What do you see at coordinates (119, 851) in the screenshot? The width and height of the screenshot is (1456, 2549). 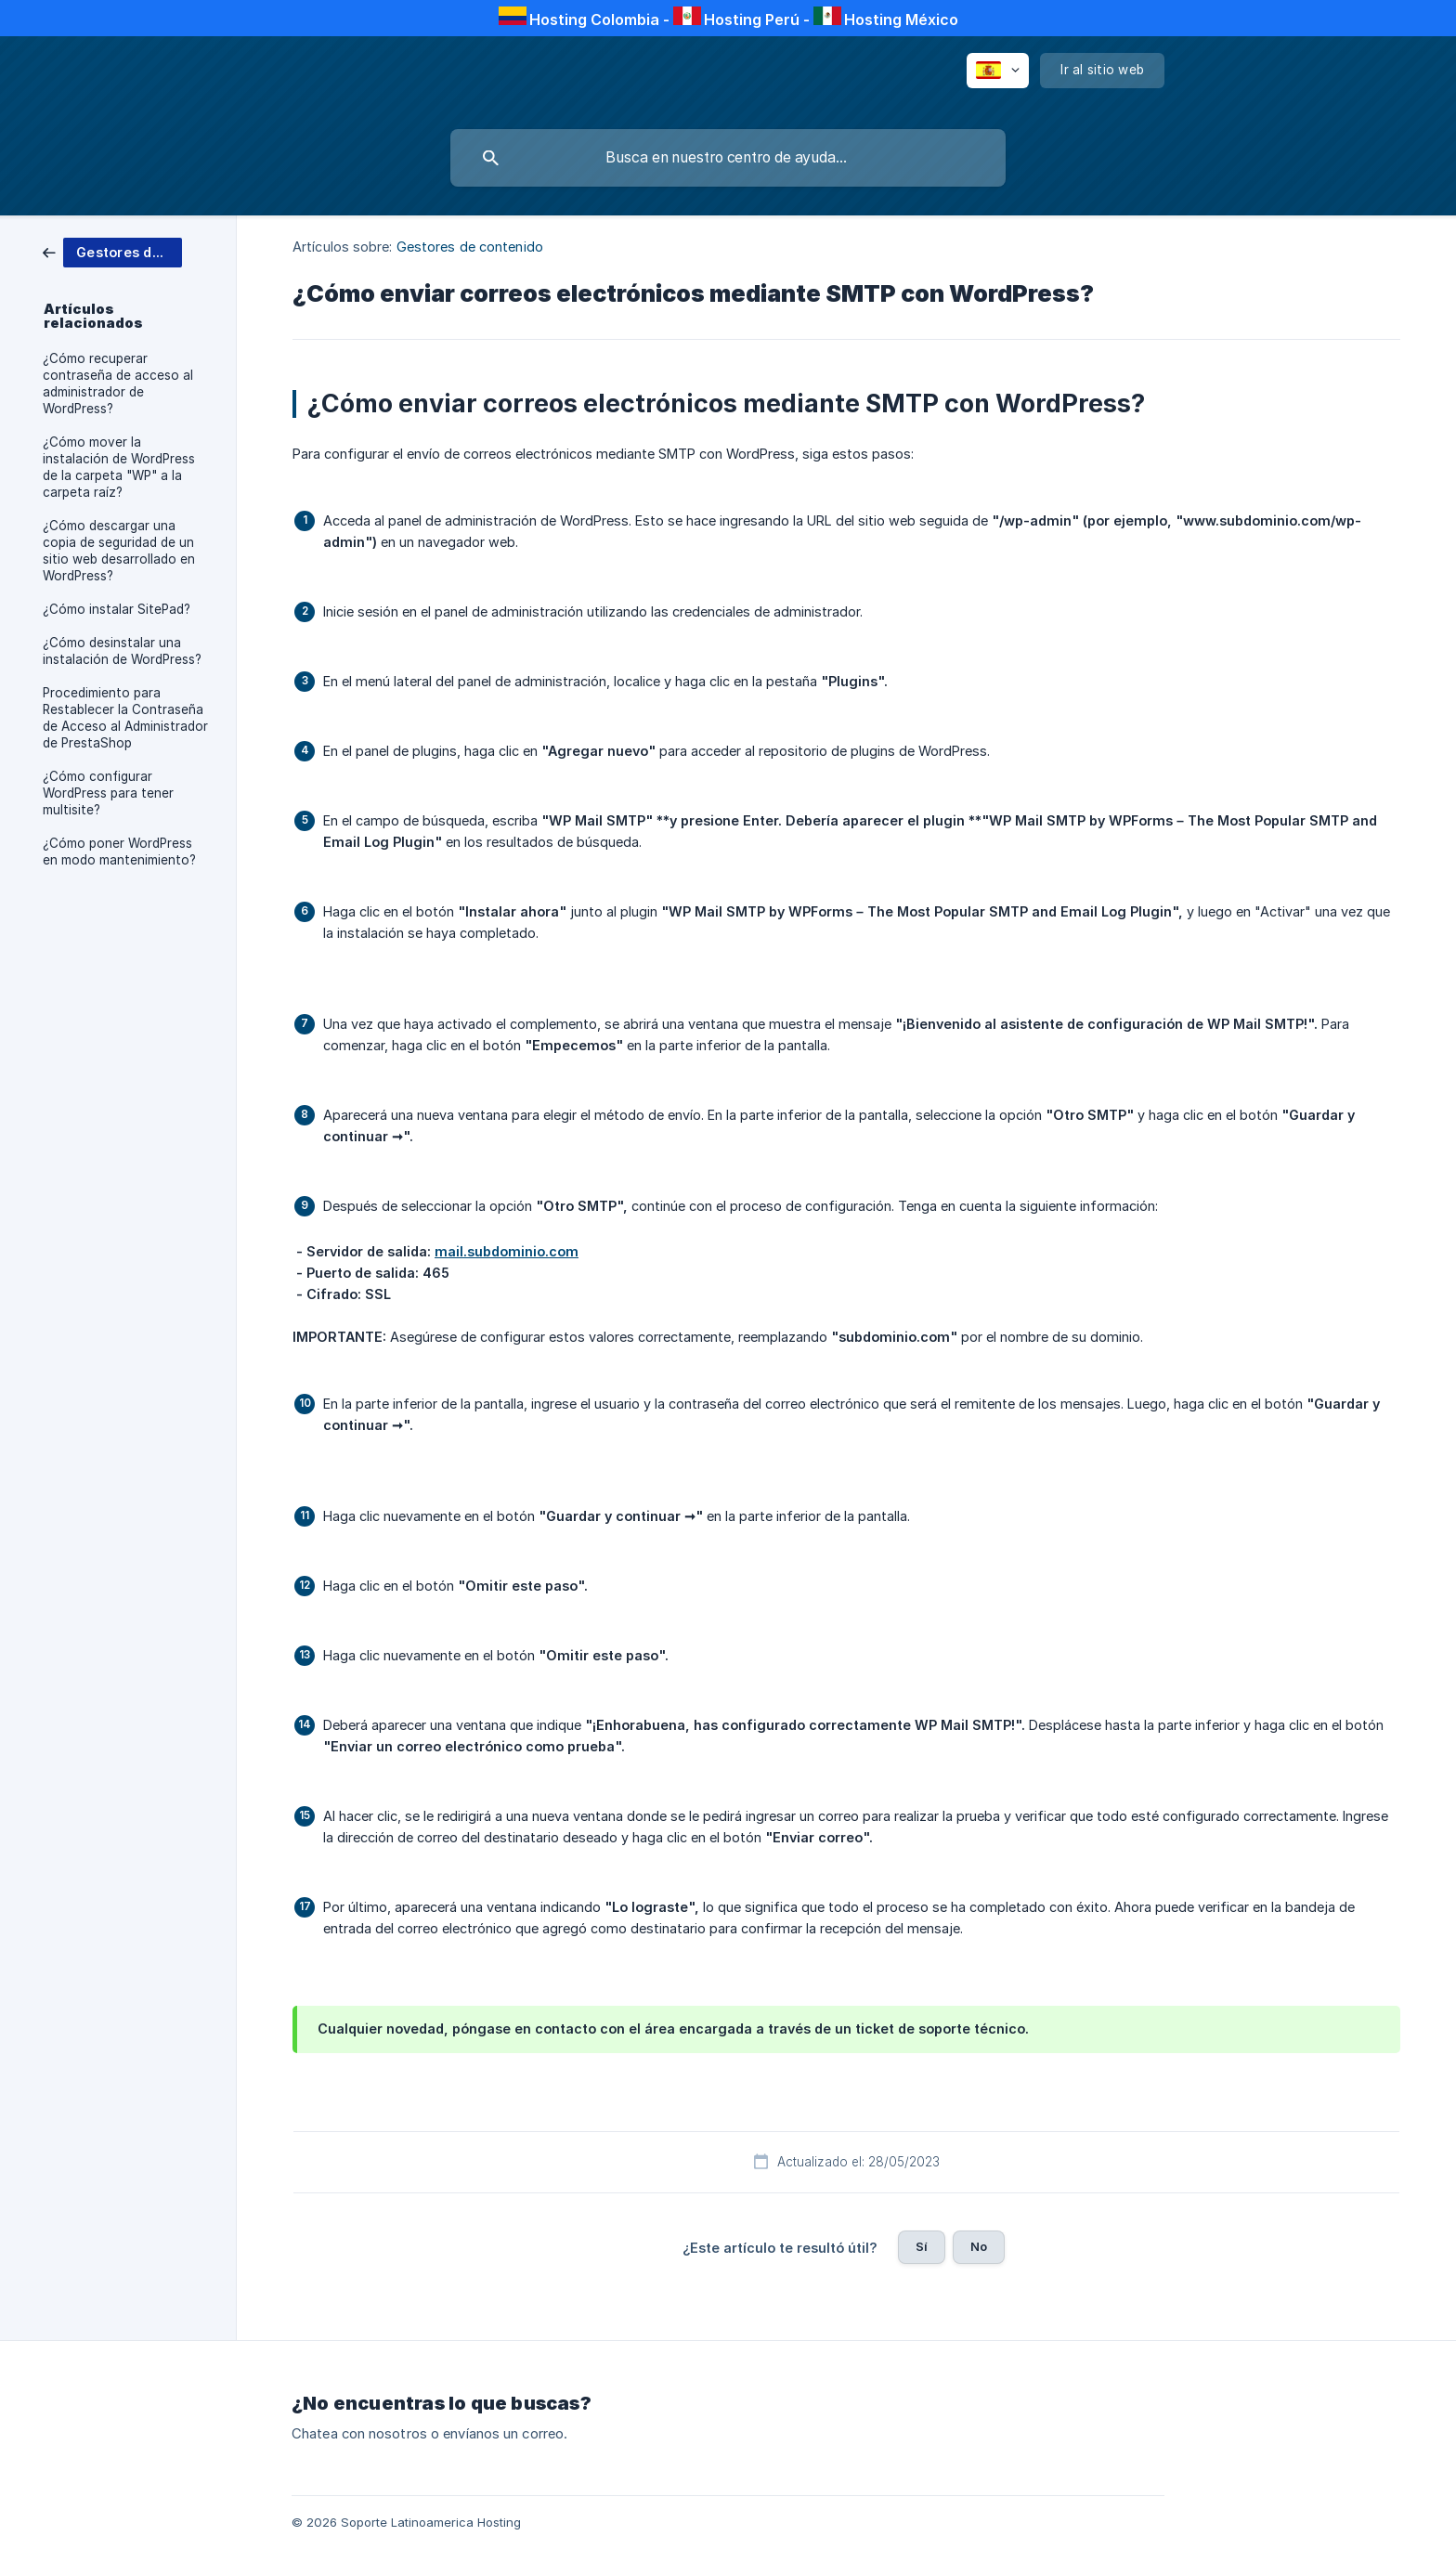 I see `¿Cómo poner WordPress en modo mantenimiento? [link]` at bounding box center [119, 851].